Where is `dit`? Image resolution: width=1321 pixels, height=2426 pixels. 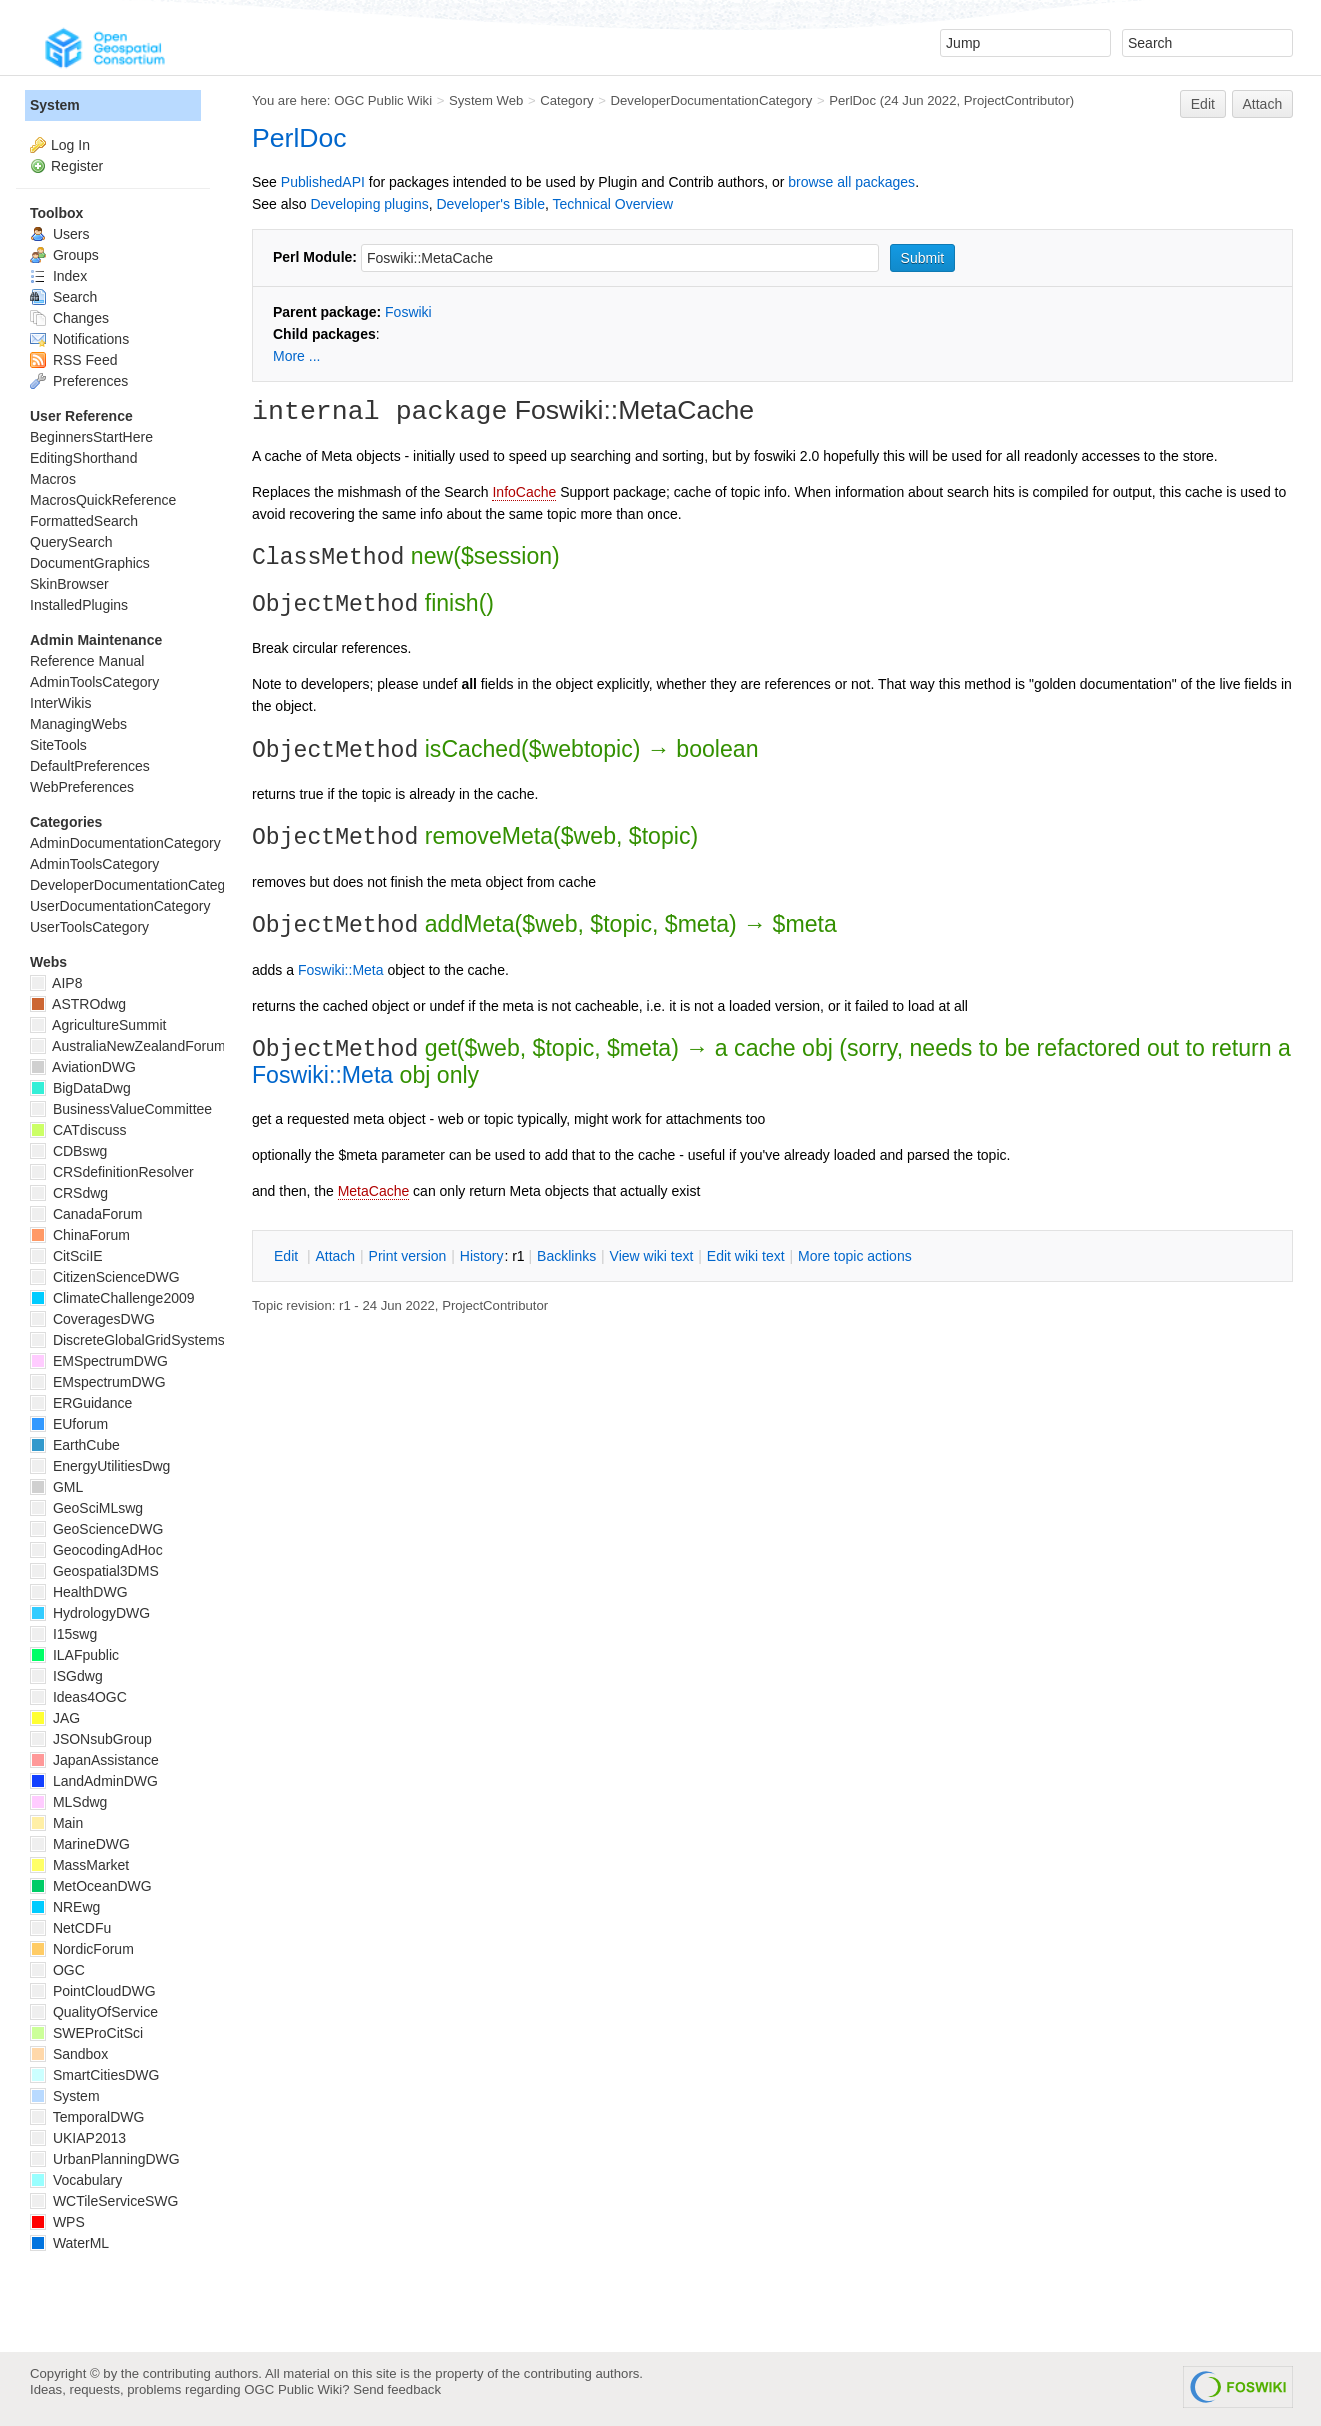 dit is located at coordinates (288, 1256).